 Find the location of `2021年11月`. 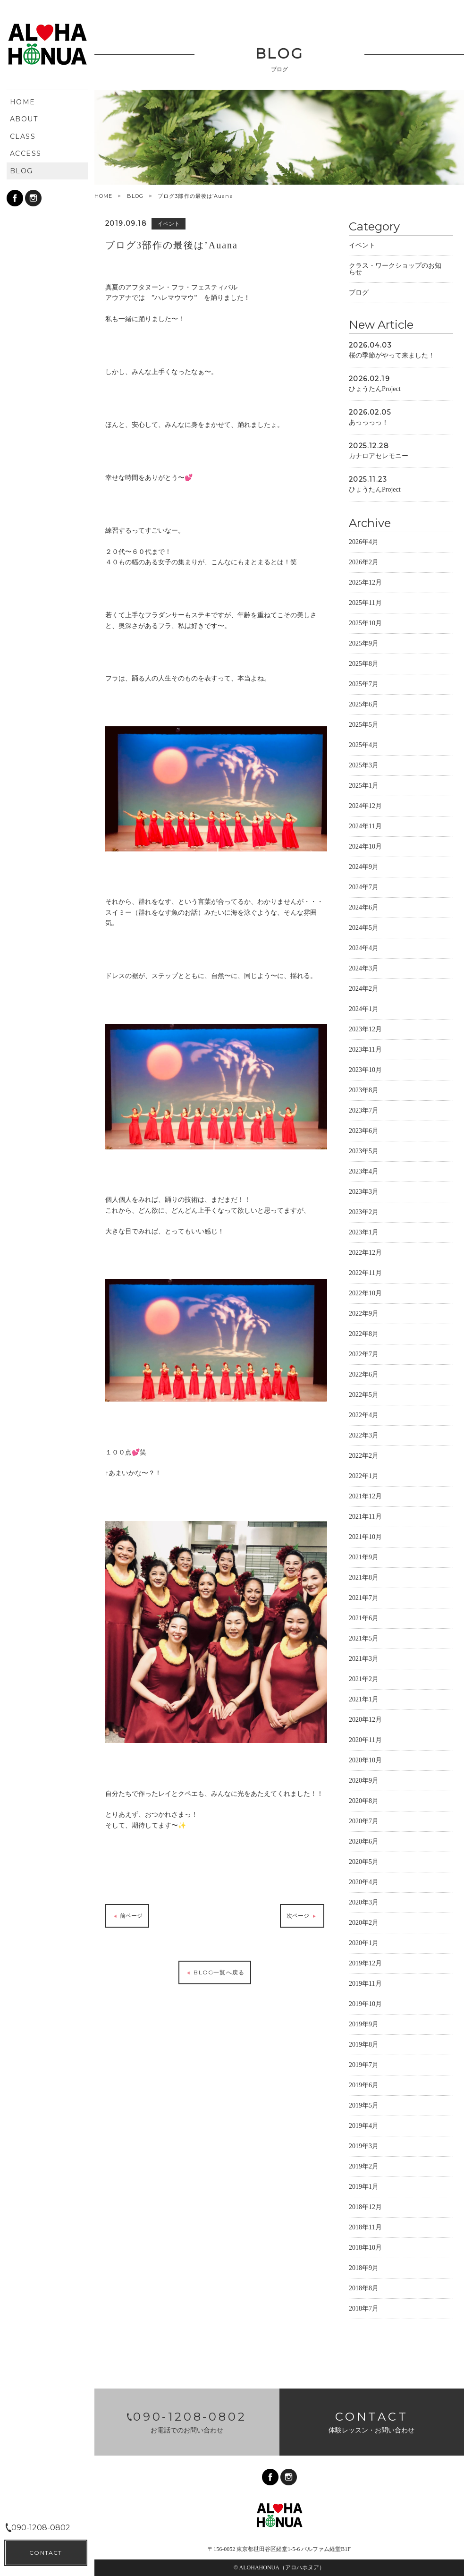

2021年11月 is located at coordinates (365, 1518).